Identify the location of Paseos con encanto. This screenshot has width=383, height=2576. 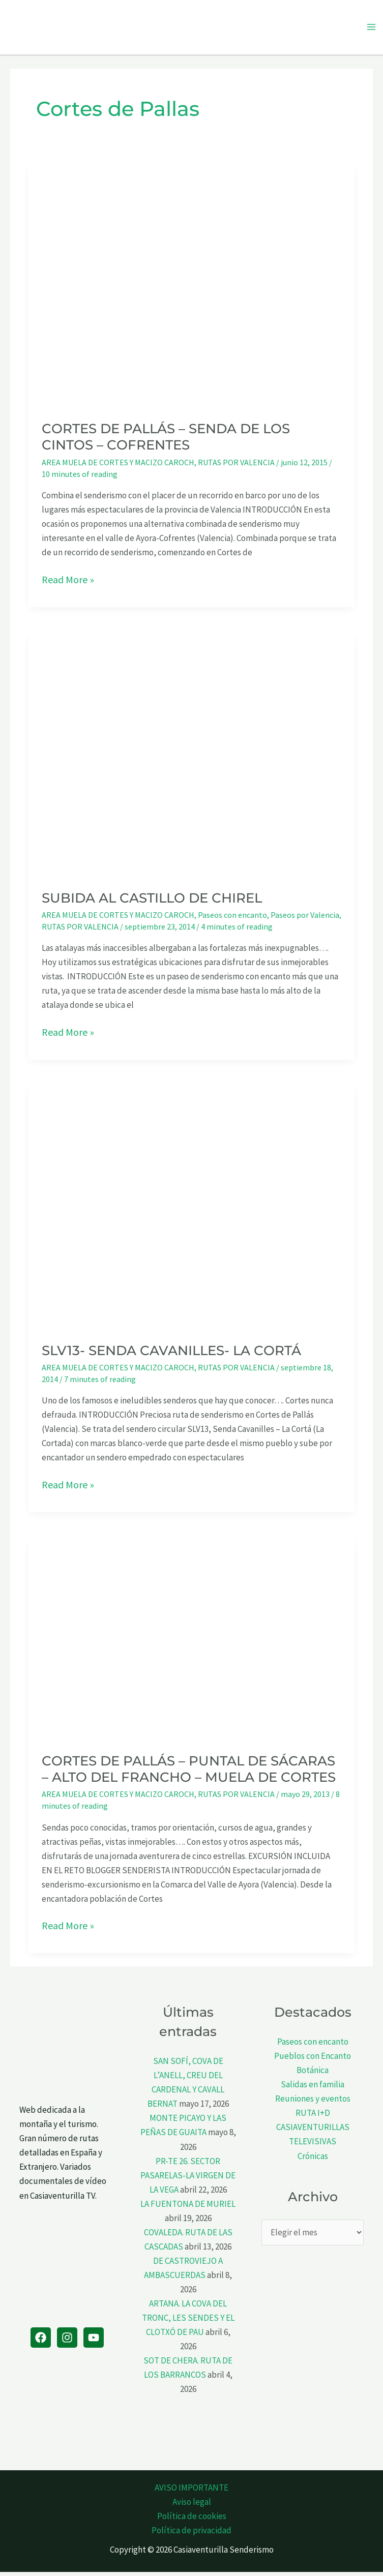
(232, 918).